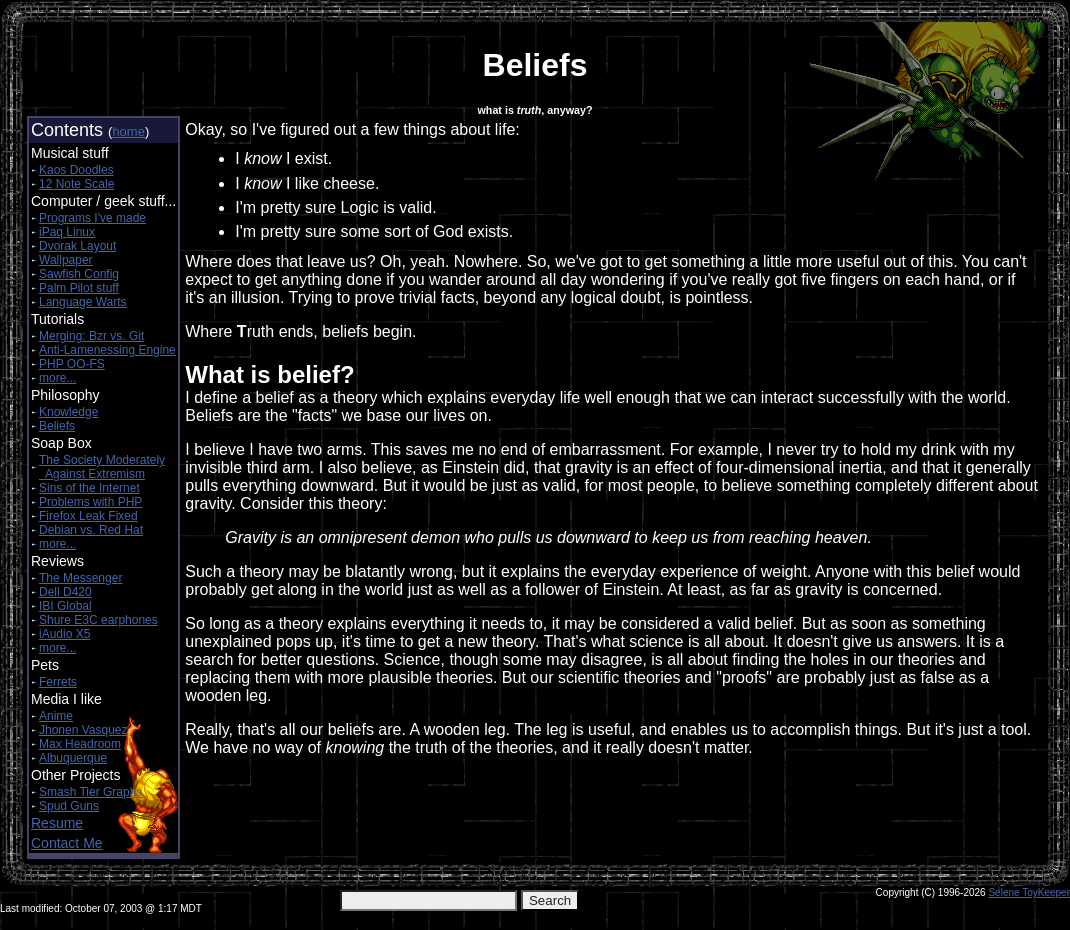 This screenshot has width=1070, height=930. I want to click on Smash Tier Graphs, so click(90, 792).